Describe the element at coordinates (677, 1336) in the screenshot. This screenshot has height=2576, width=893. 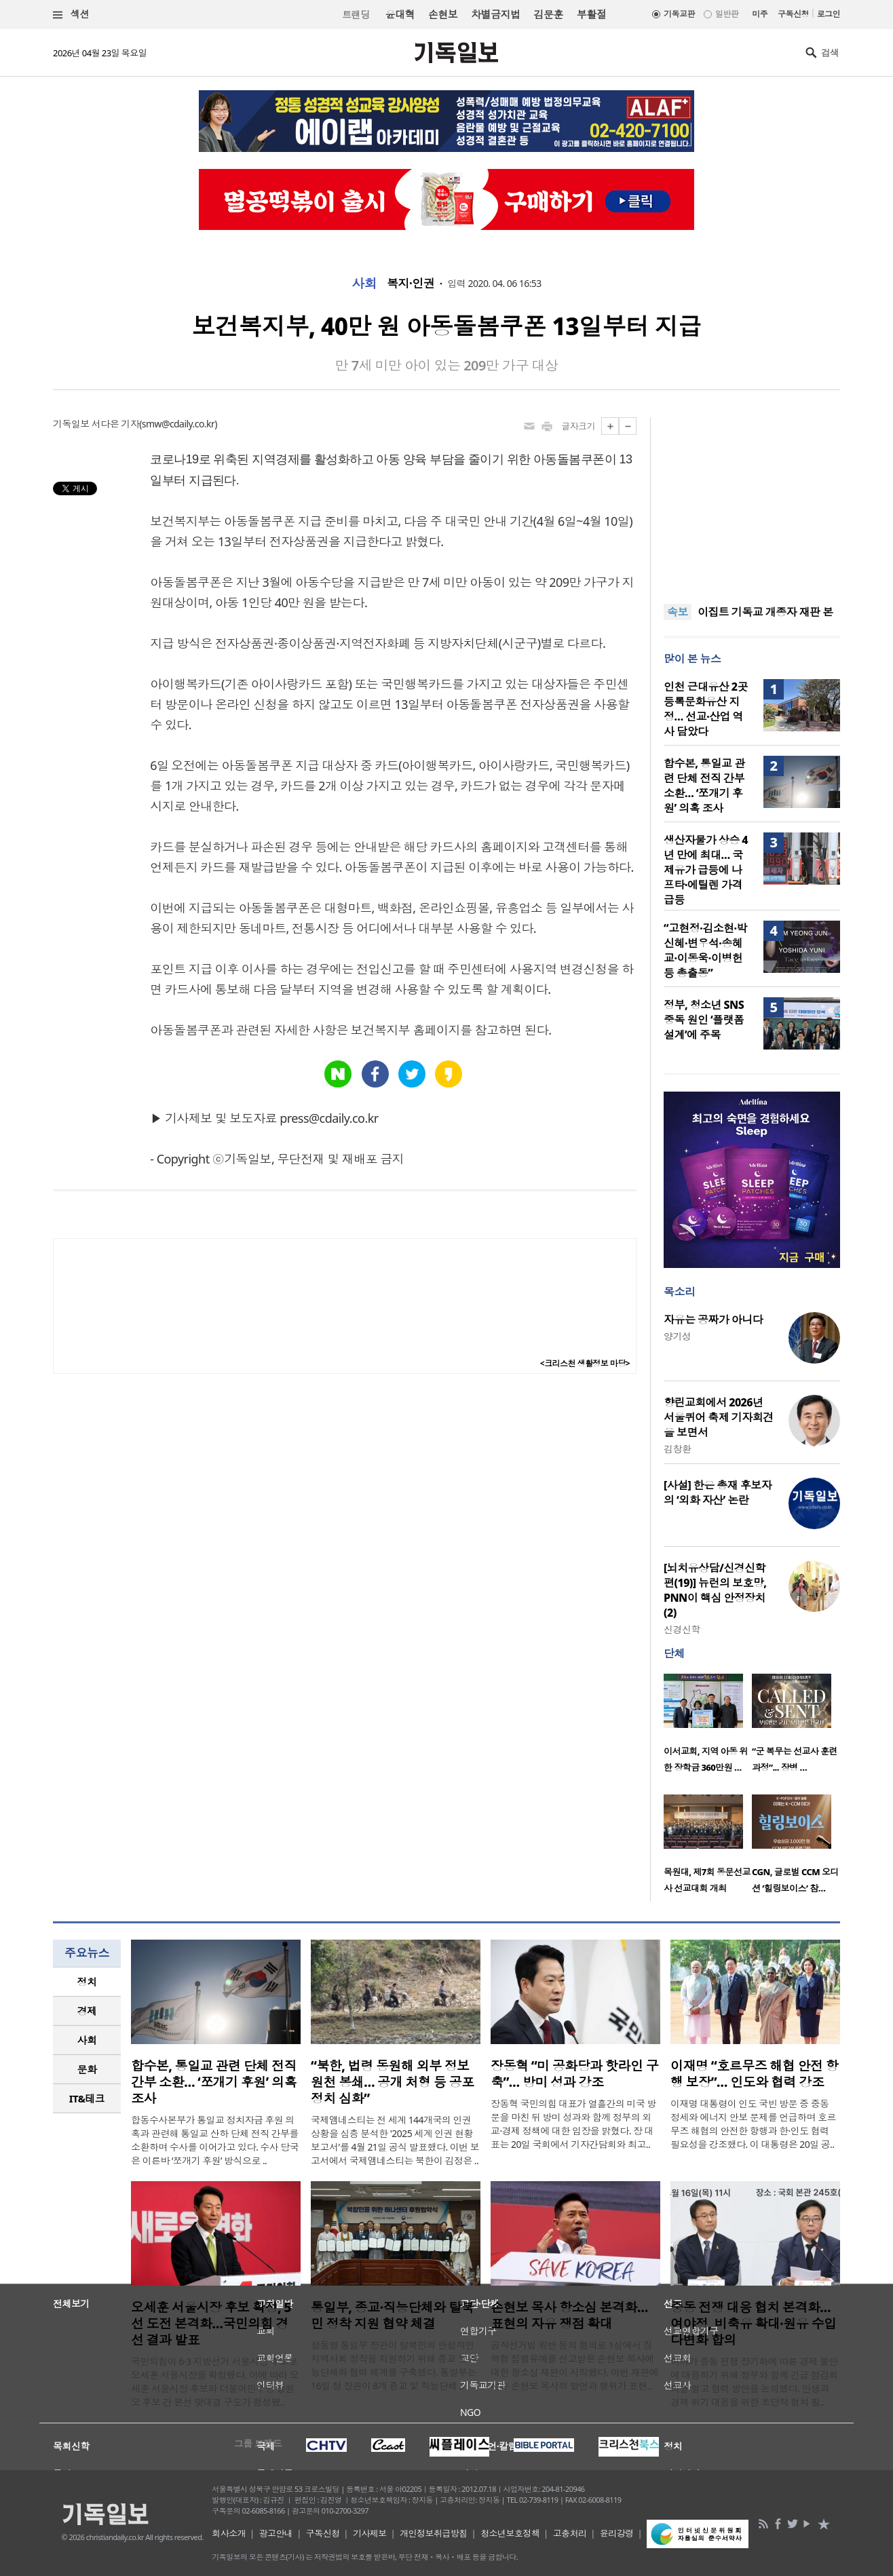
I see `양기성` at that location.